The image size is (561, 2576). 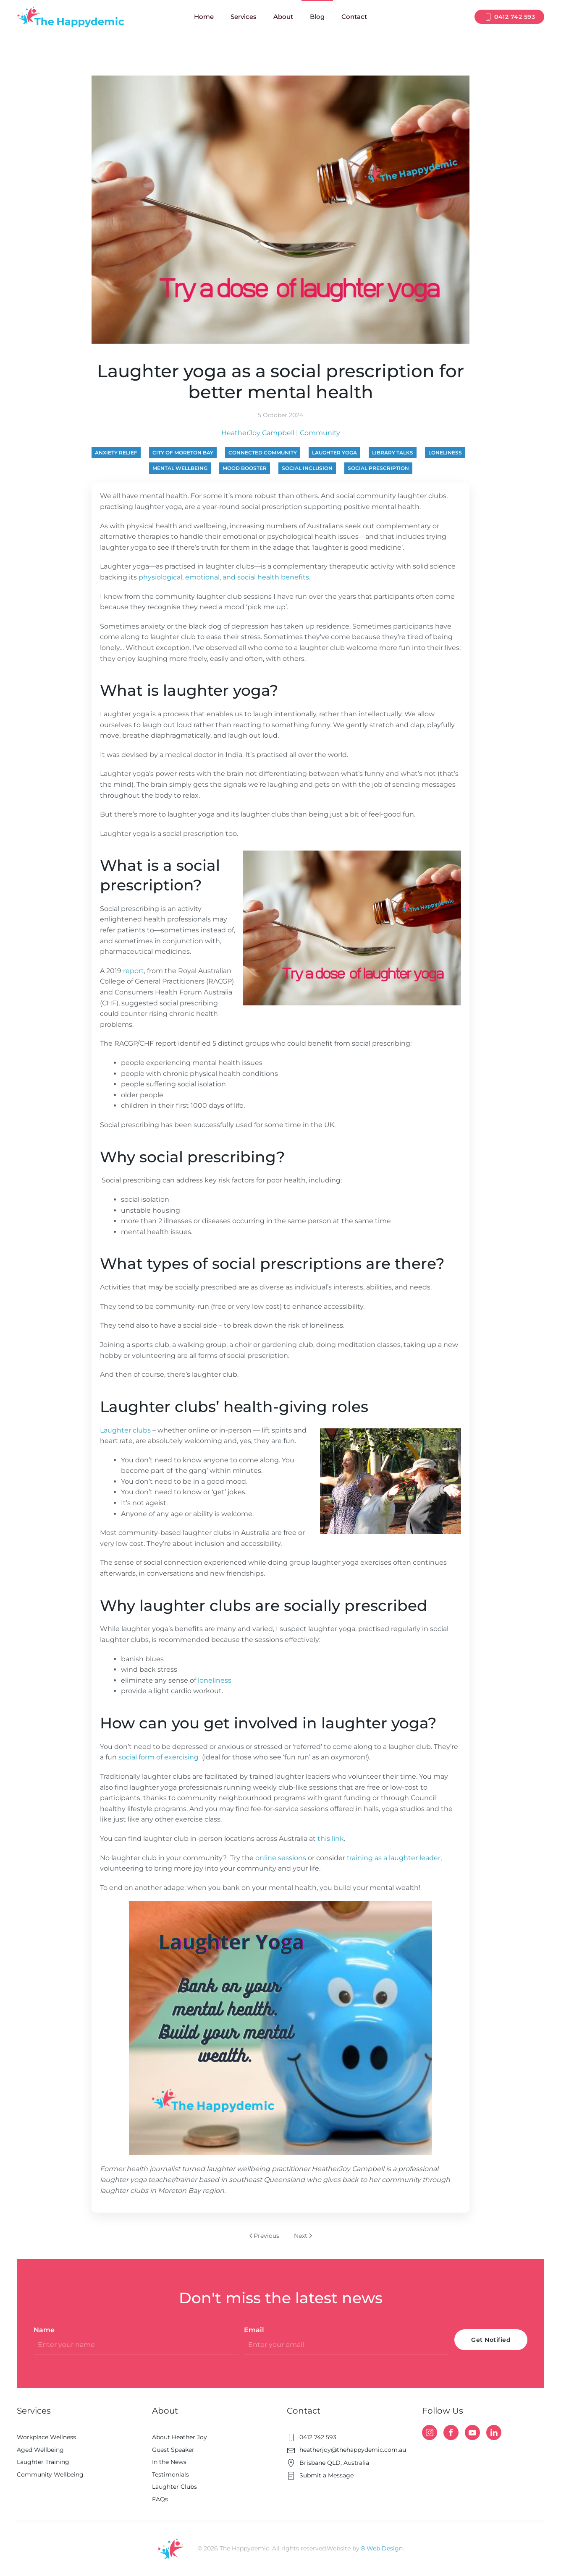 What do you see at coordinates (320, 2475) in the screenshot?
I see `Submit a Message` at bounding box center [320, 2475].